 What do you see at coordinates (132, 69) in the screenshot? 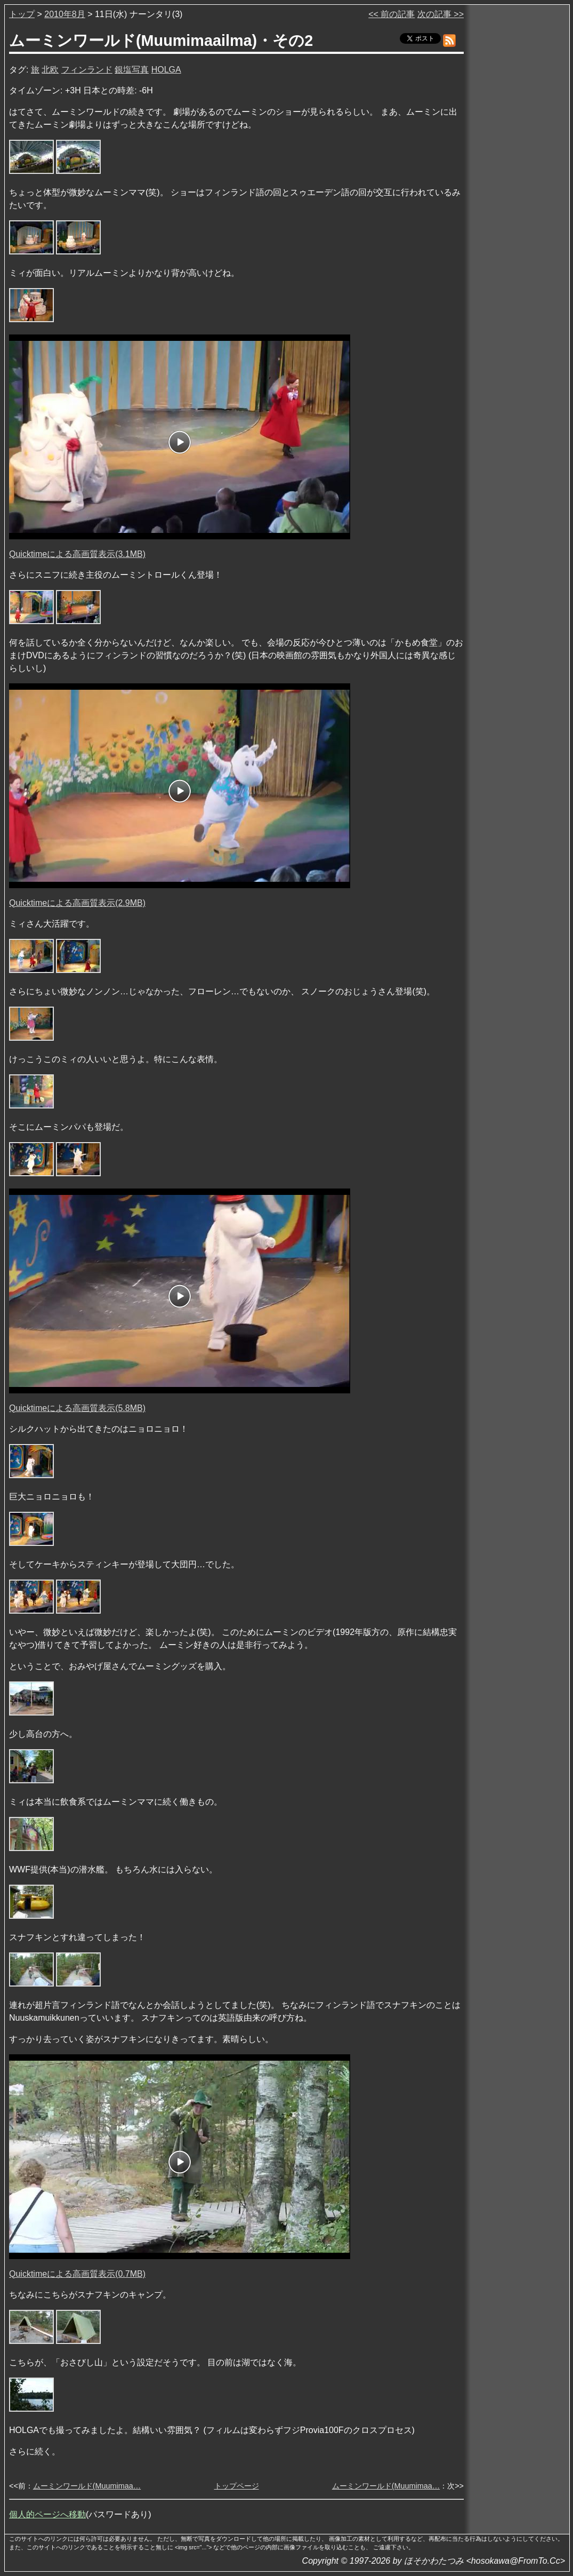
I see `銀塩写真` at bounding box center [132, 69].